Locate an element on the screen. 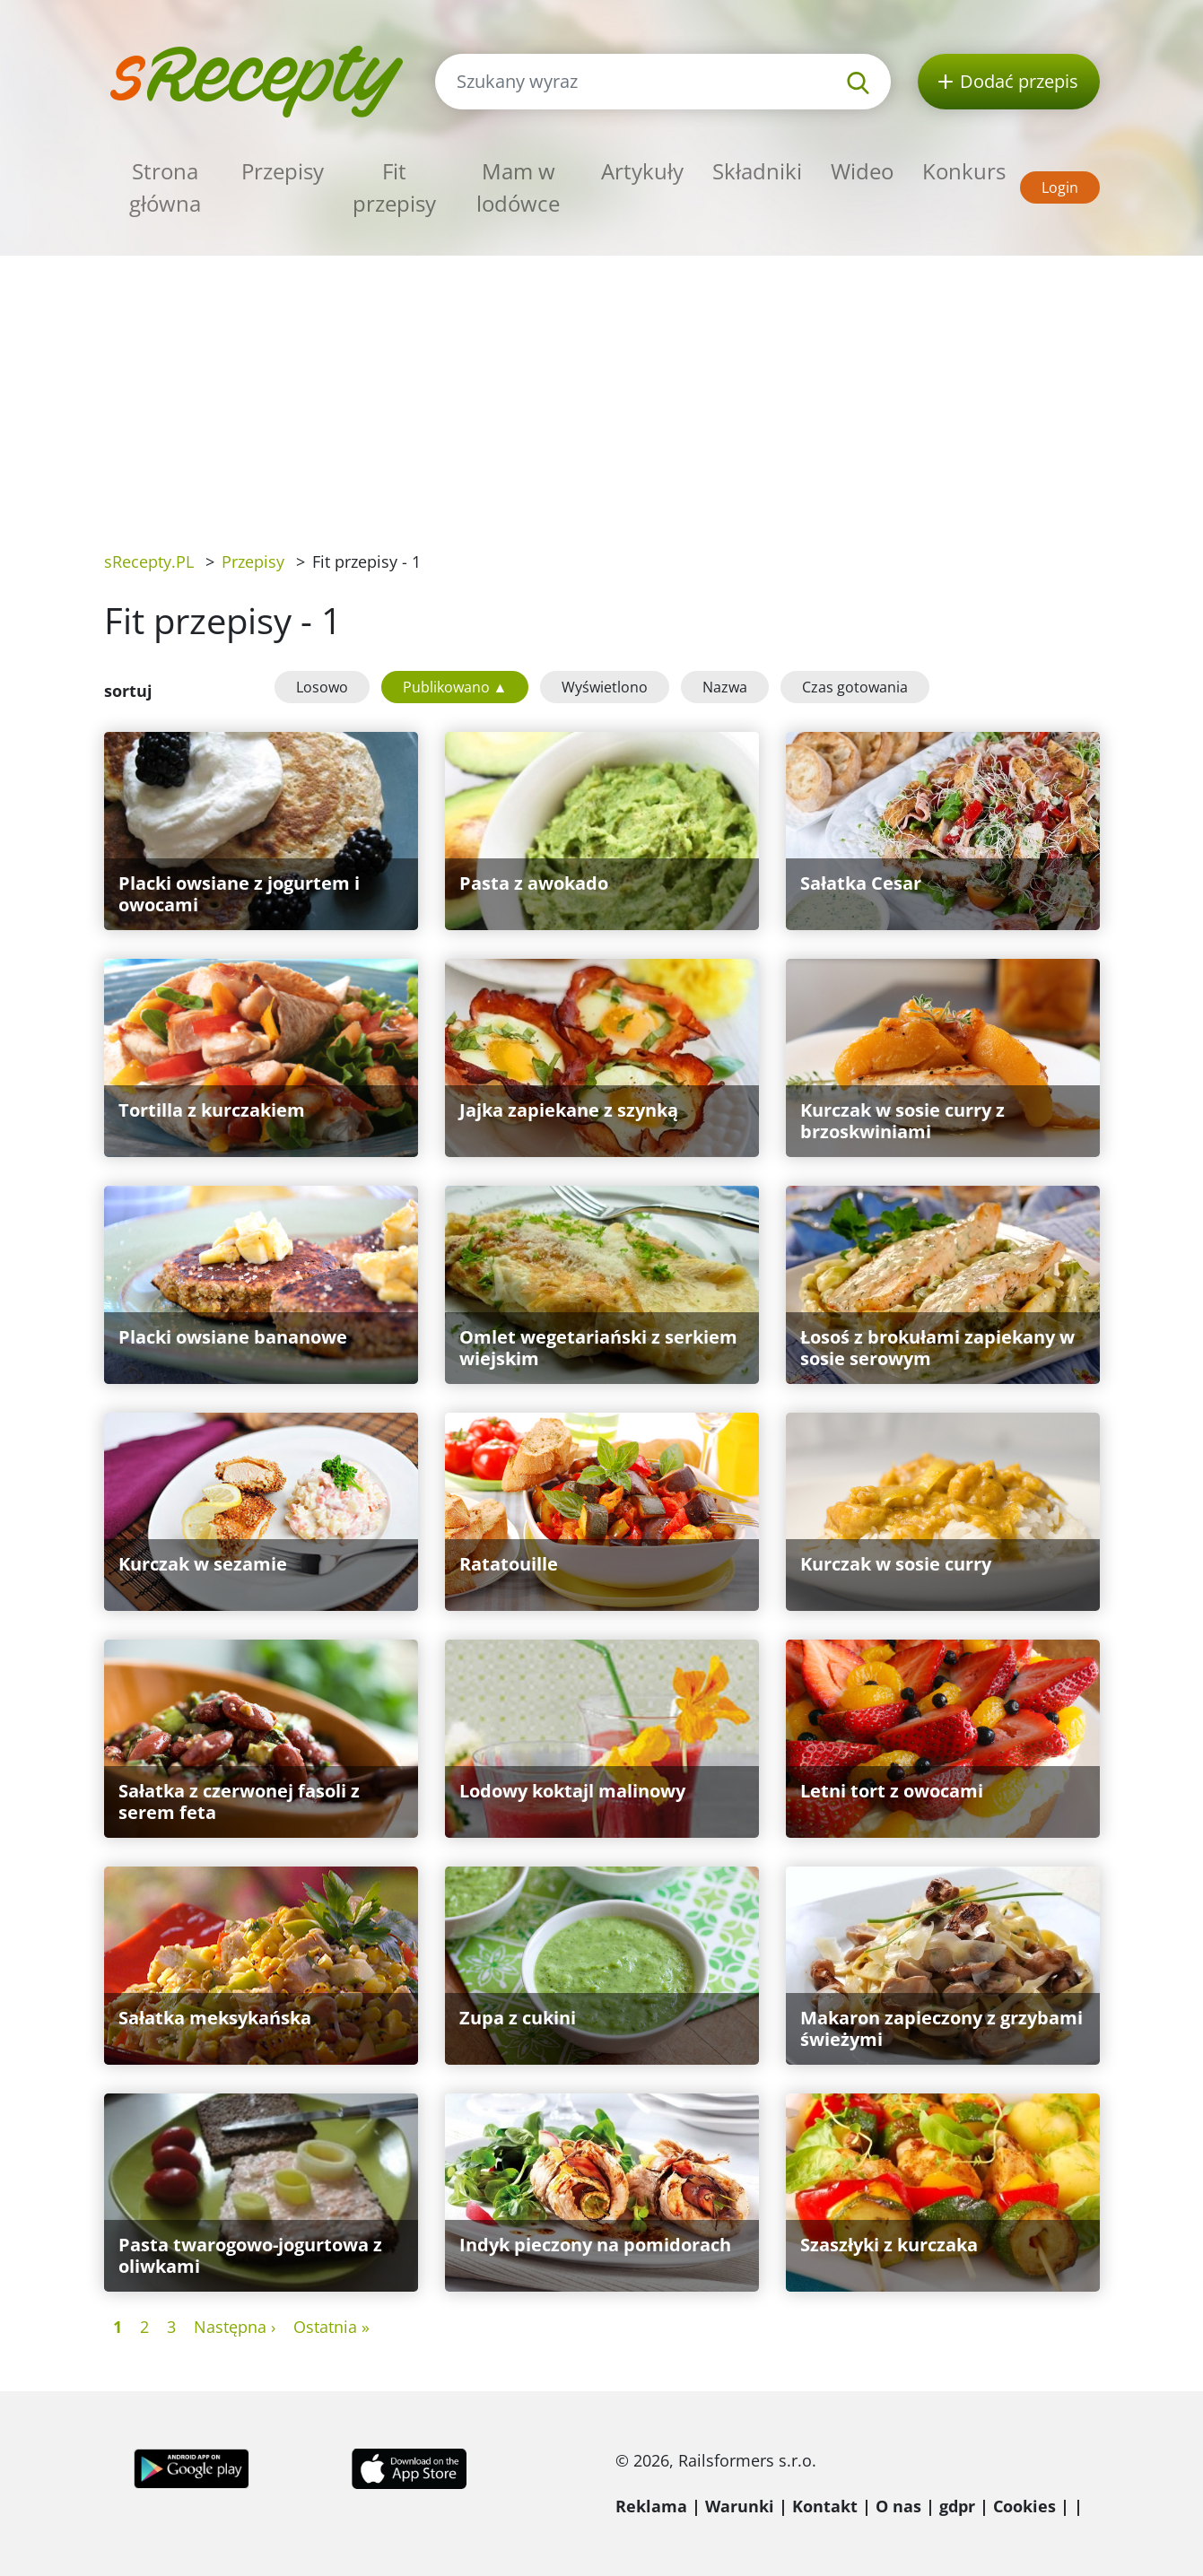 This screenshot has height=2576, width=1203. Warunki is located at coordinates (739, 2506).